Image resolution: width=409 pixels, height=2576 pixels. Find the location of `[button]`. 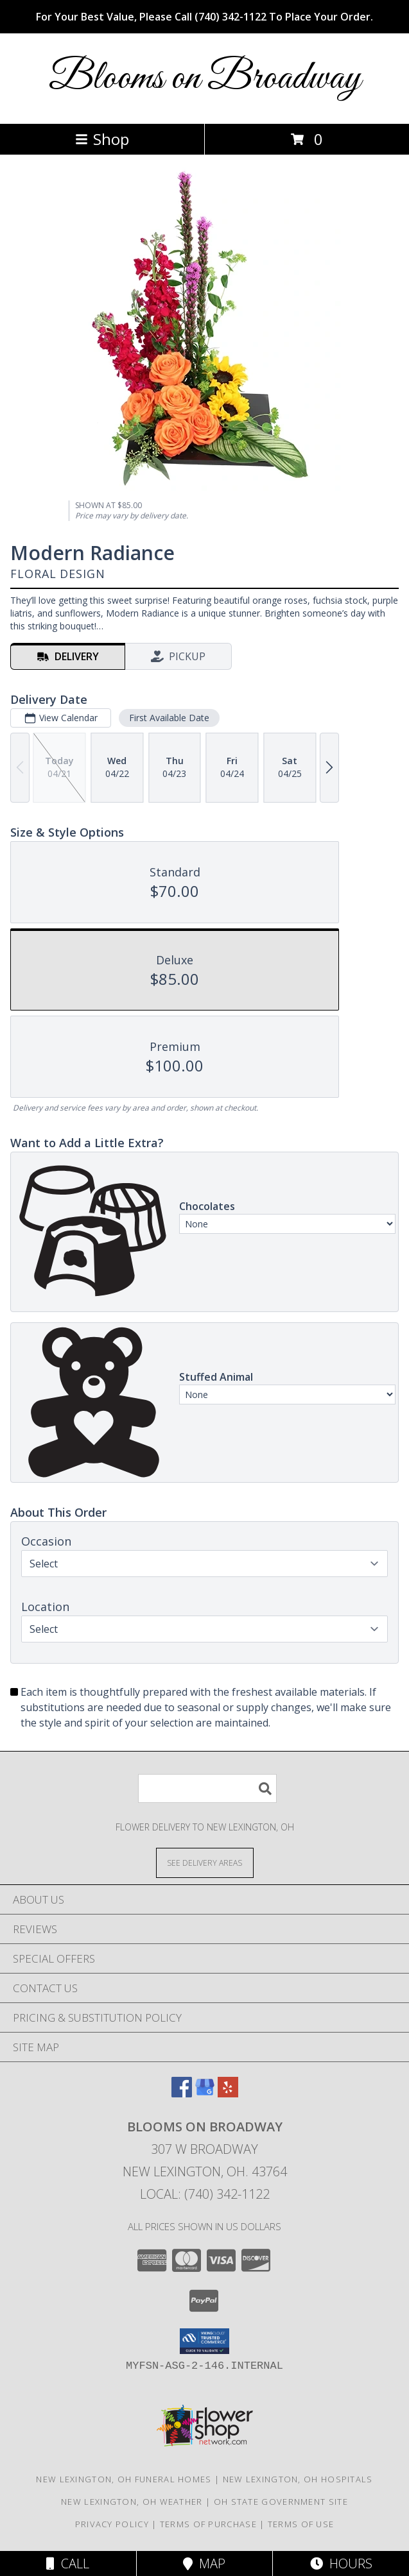

[button] is located at coordinates (204, 2341).